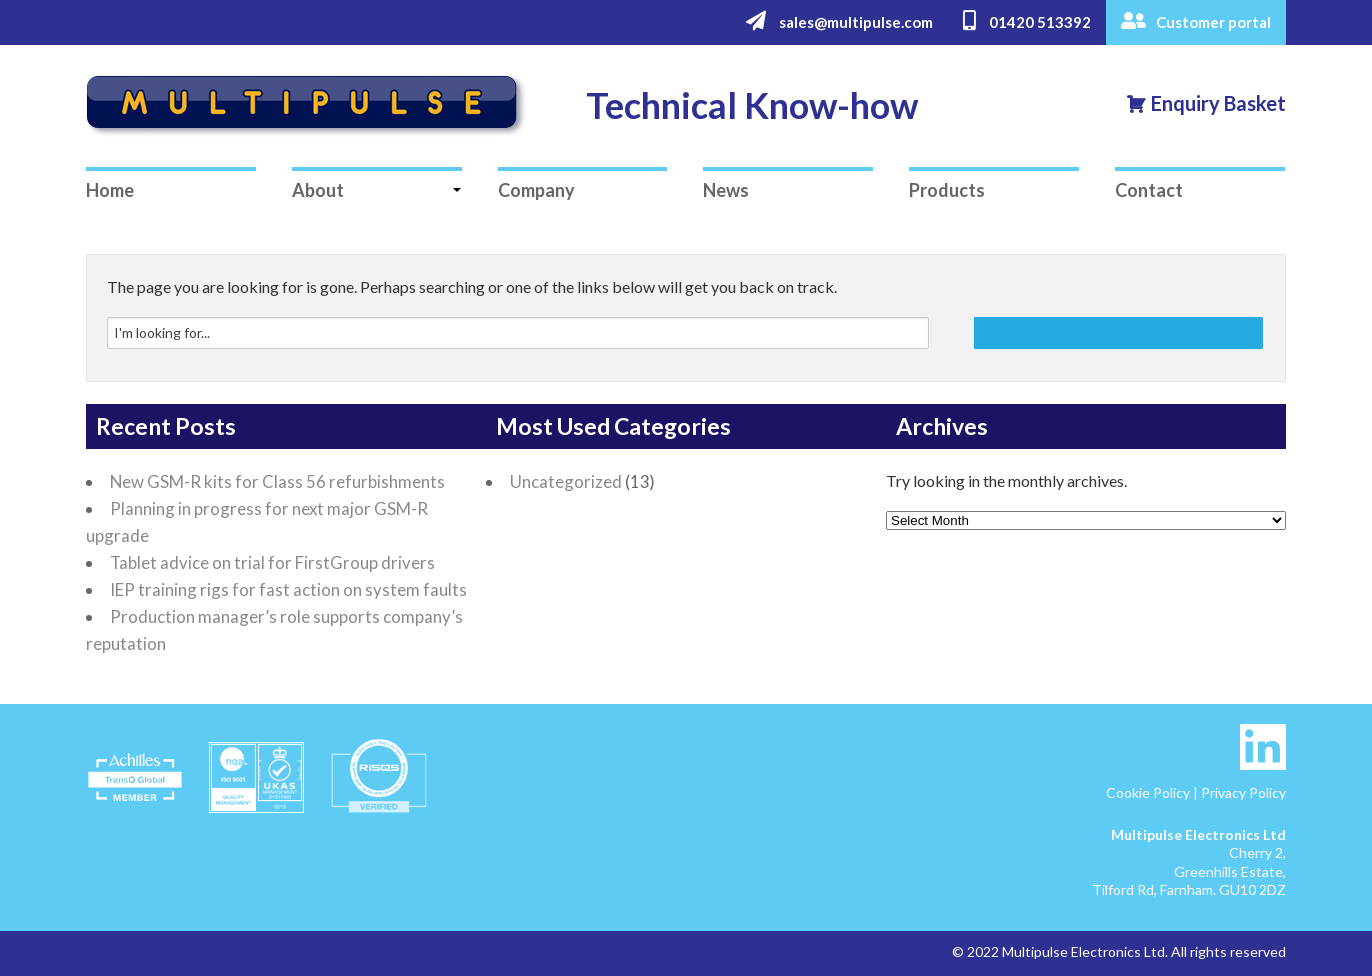  I want to click on sales@multipulse.com, so click(839, 21).